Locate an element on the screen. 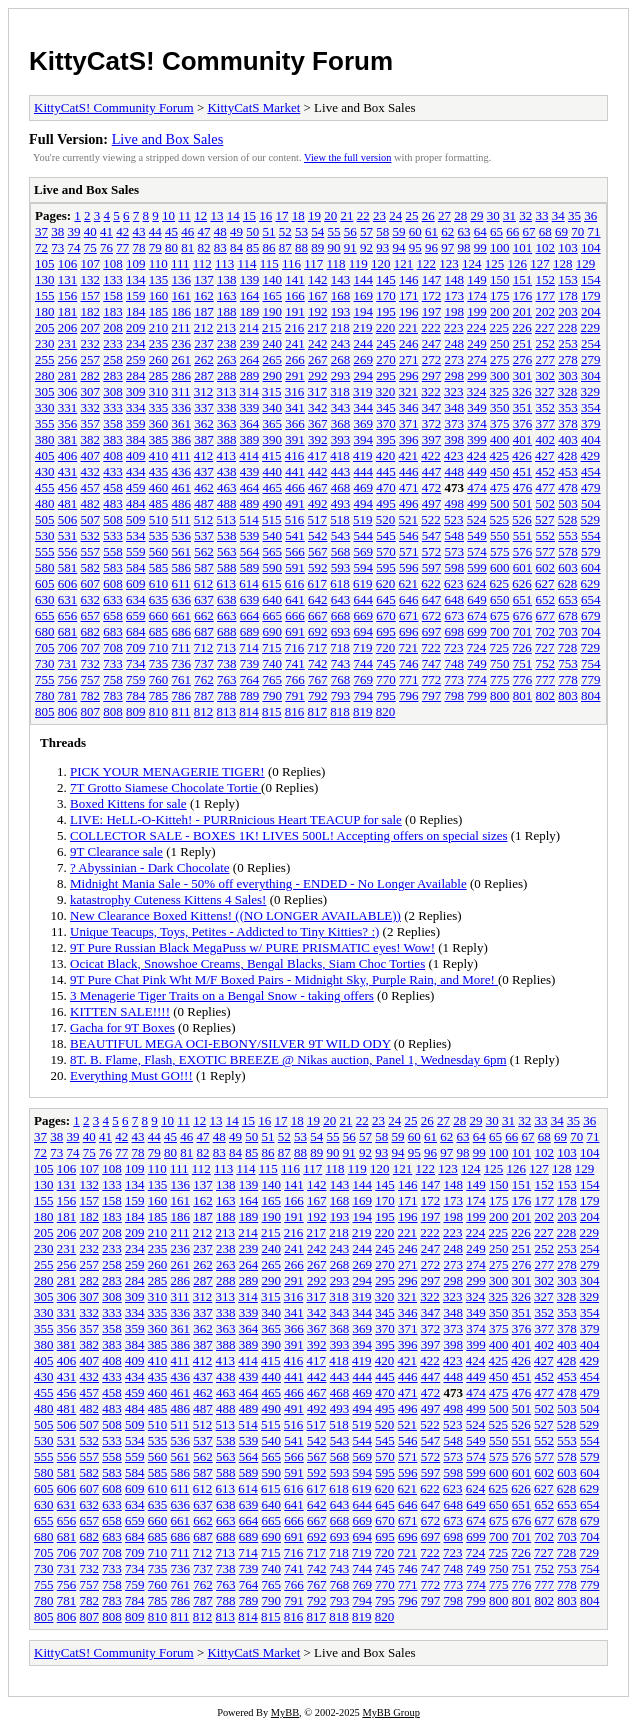  415 is located at coordinates (272, 455).